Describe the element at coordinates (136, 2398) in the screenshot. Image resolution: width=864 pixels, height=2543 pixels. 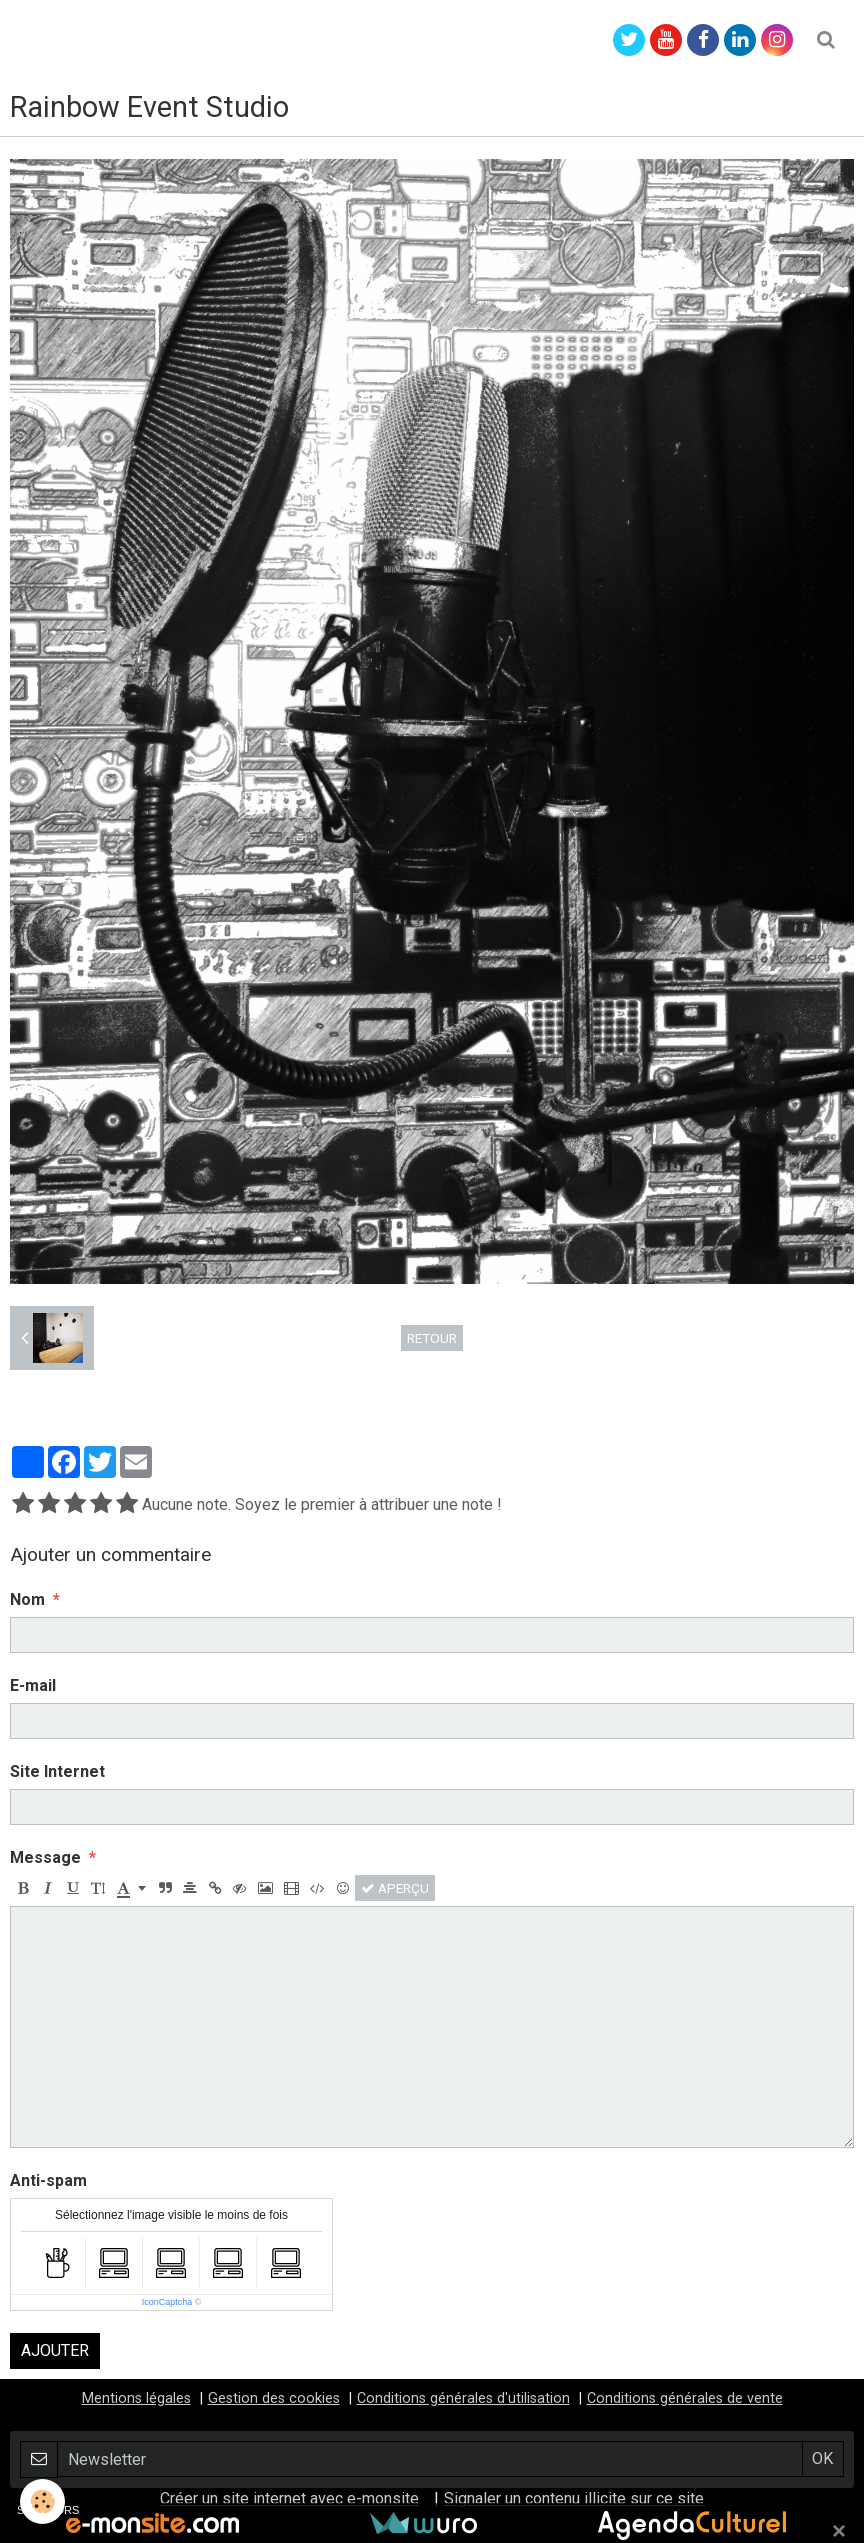
I see `Mentions légales` at that location.